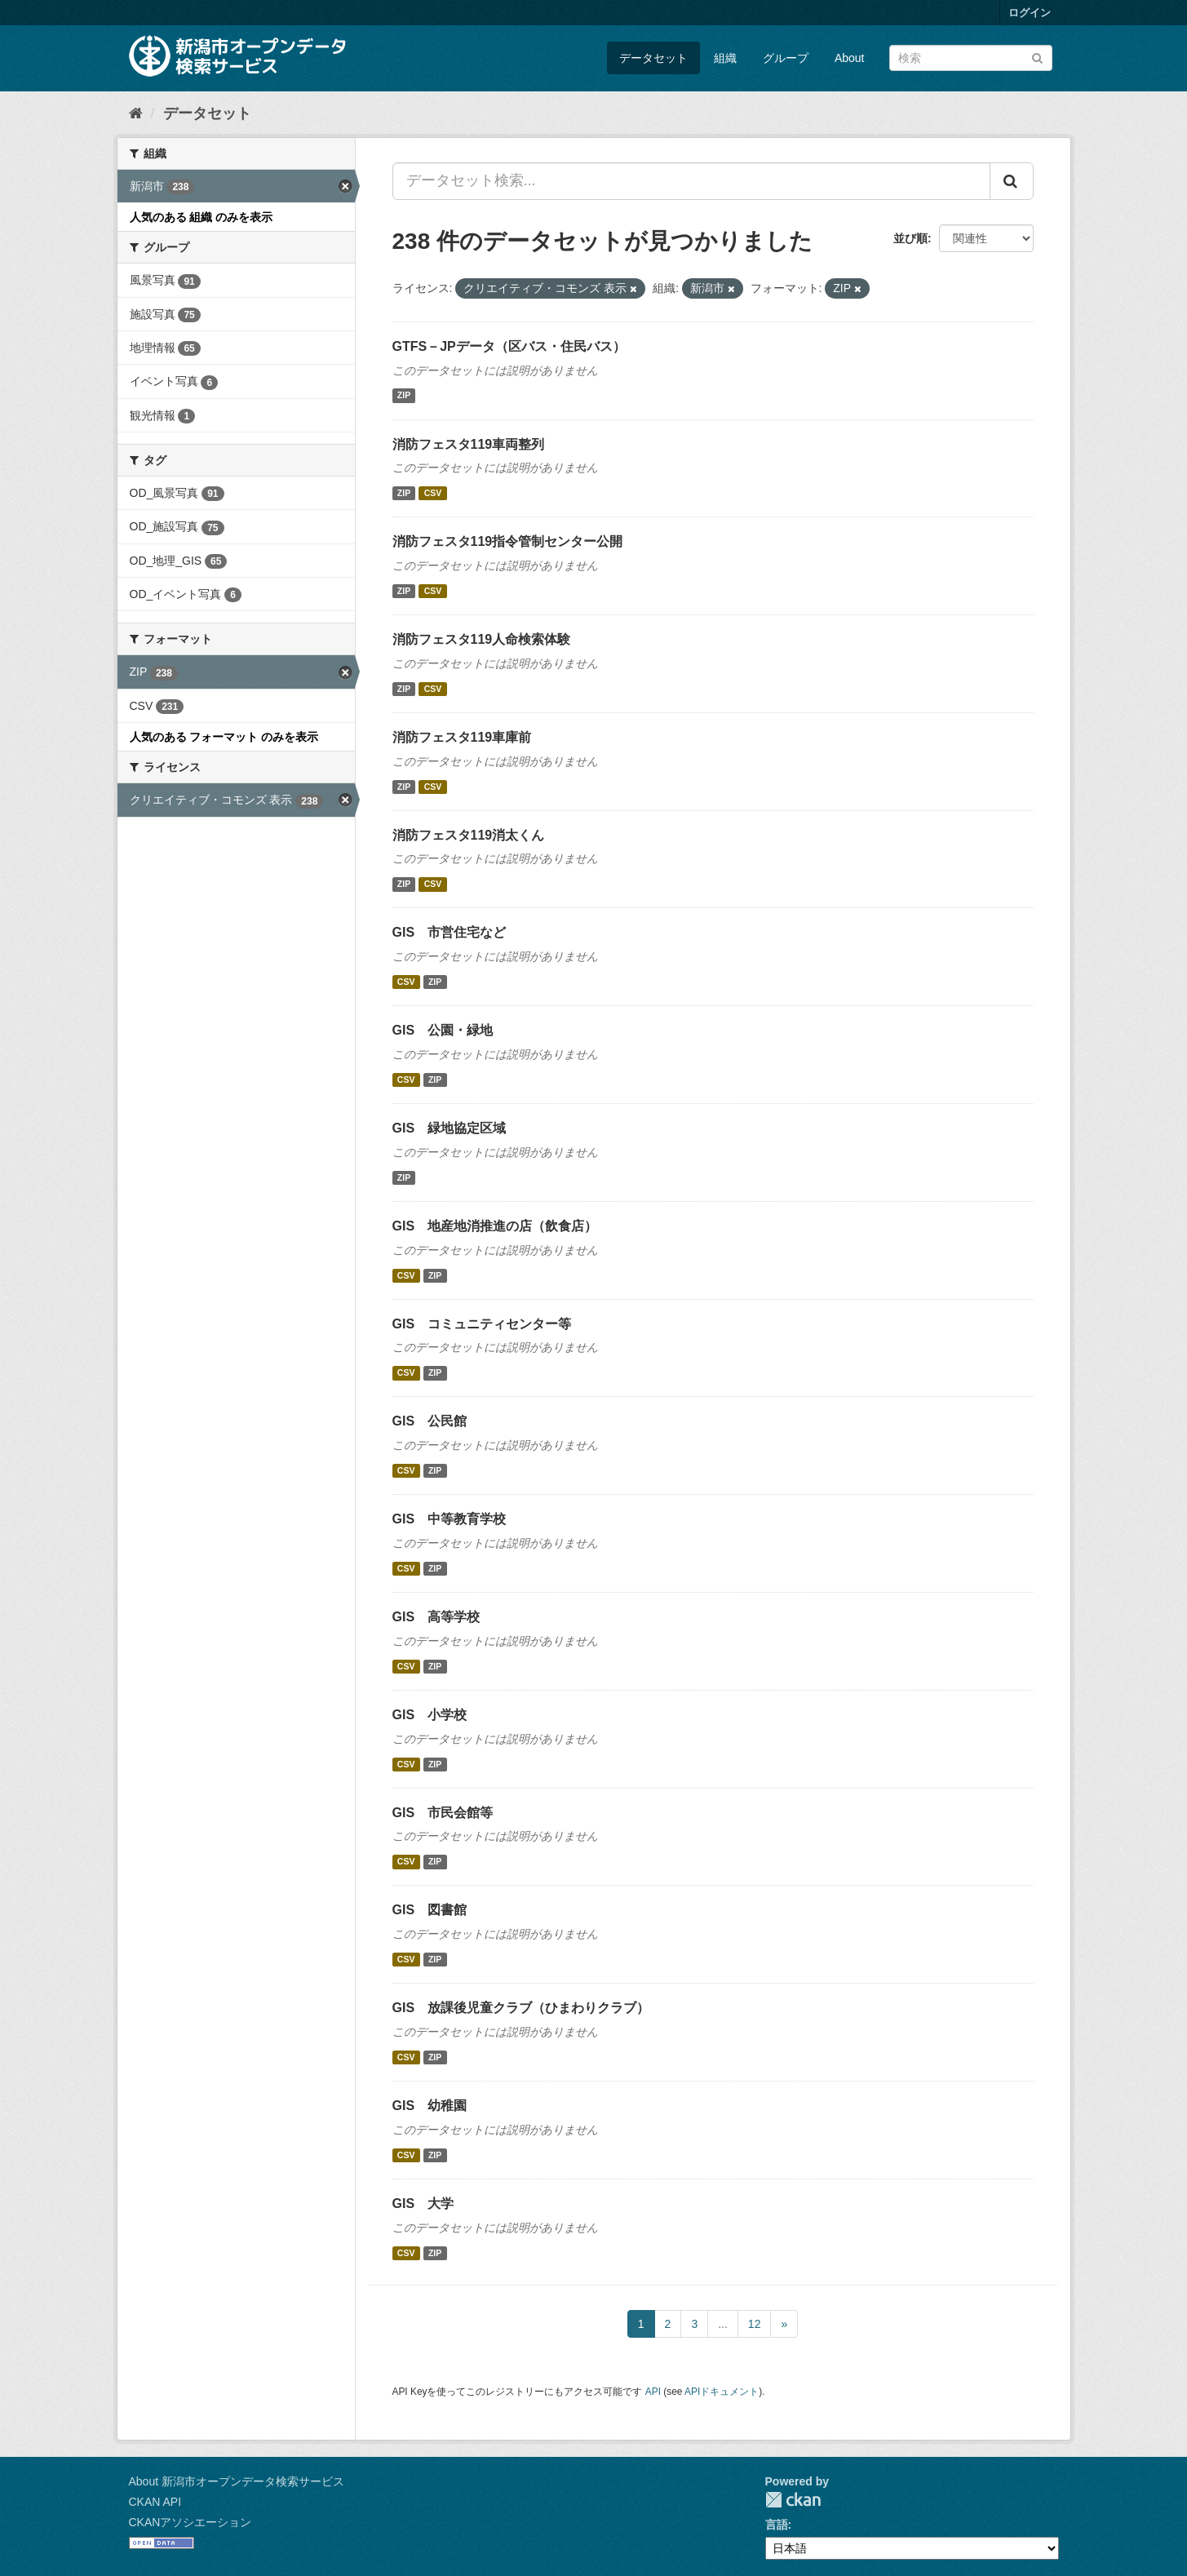 The image size is (1187, 2576). I want to click on 消防フェスタ119車両整列, so click(468, 444).